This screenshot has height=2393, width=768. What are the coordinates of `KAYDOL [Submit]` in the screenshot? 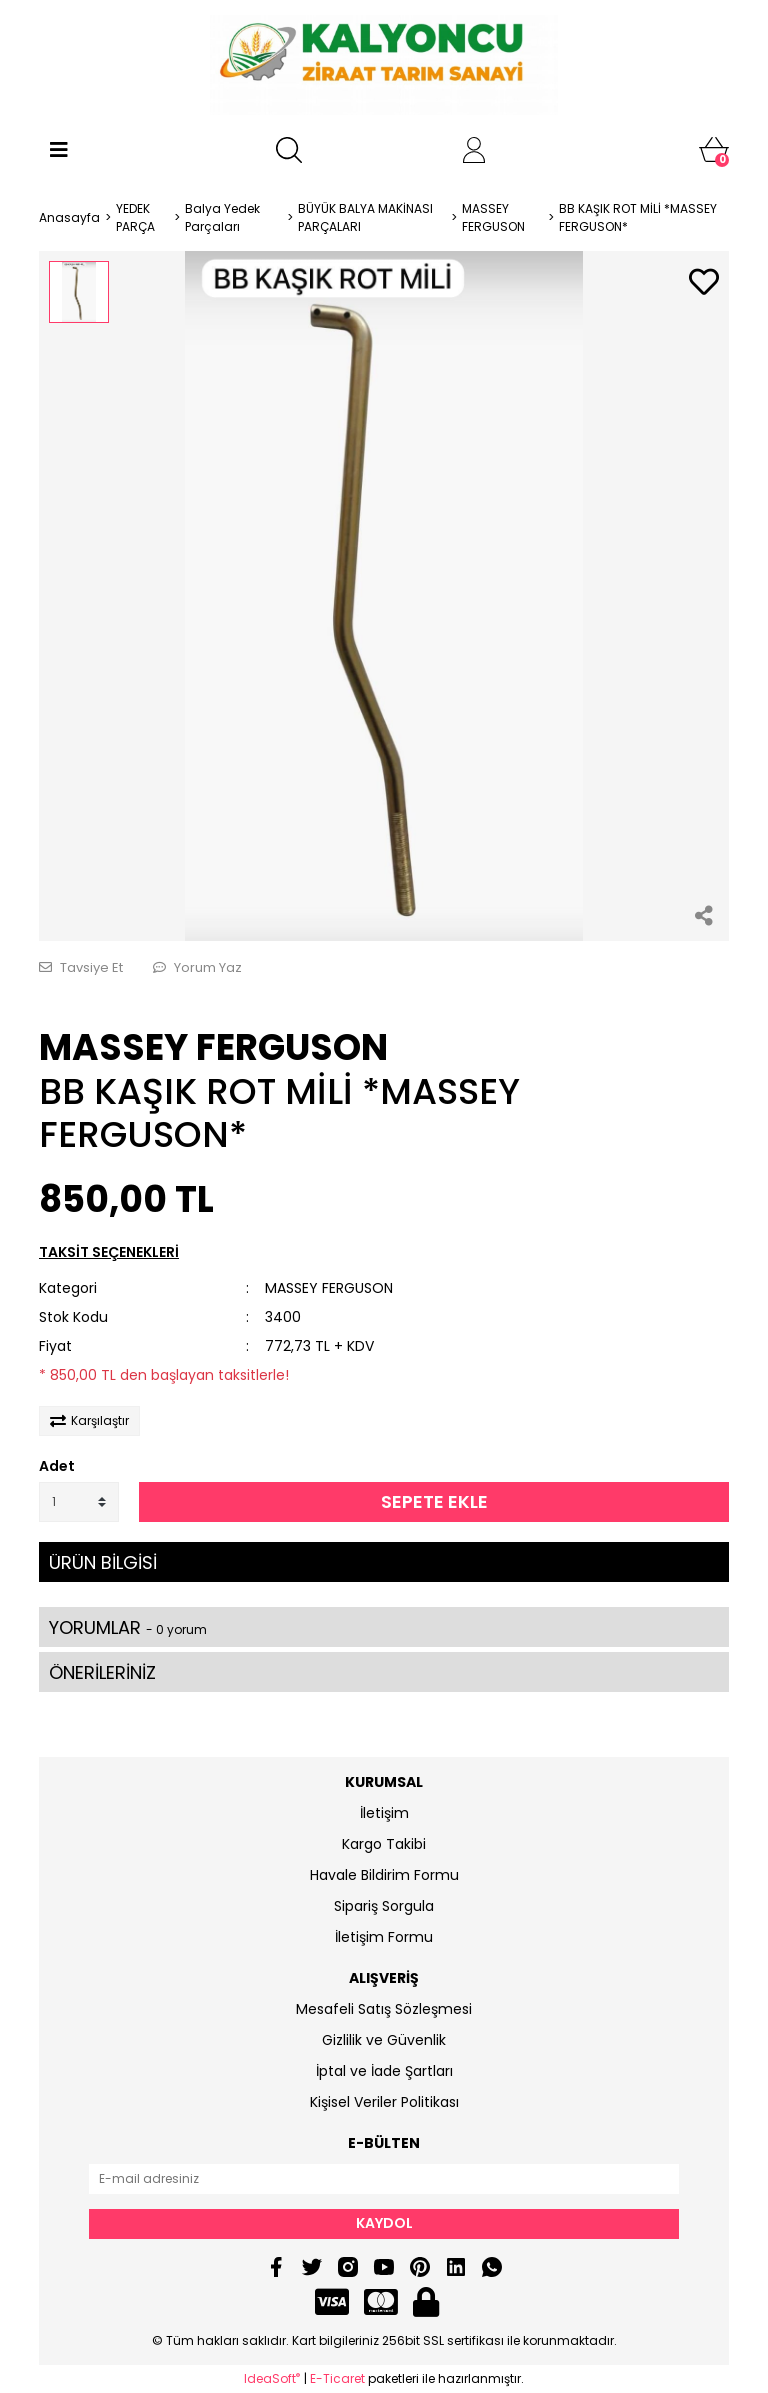 It's located at (384, 2223).